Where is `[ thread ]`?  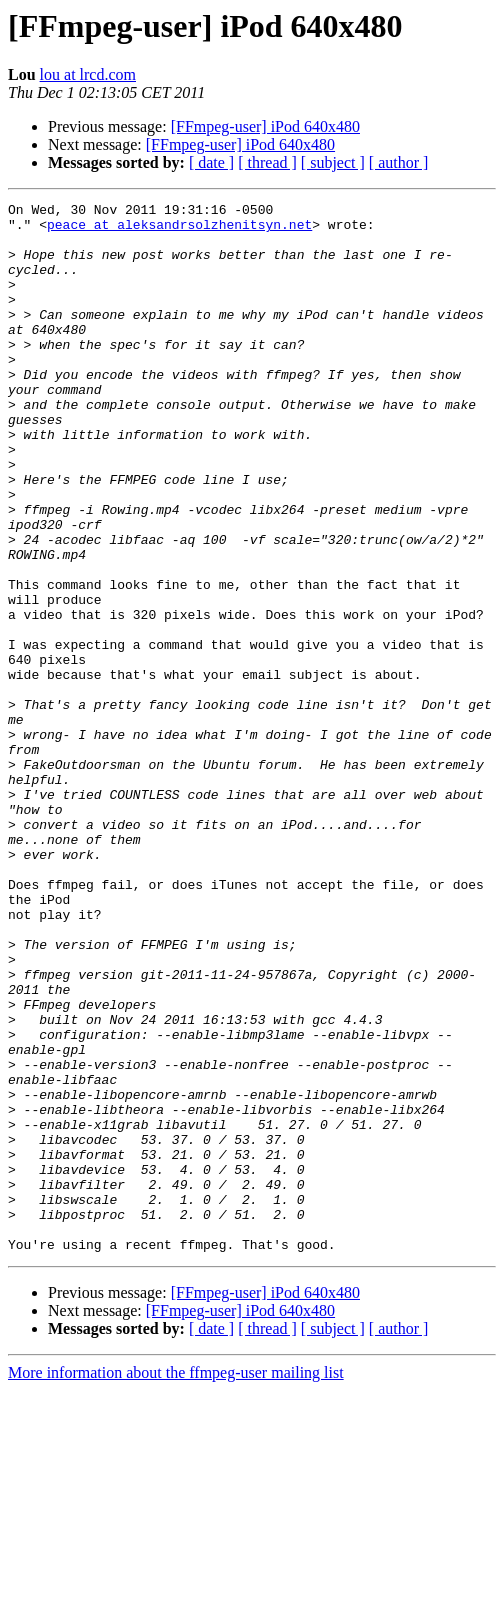 [ thread ] is located at coordinates (267, 162).